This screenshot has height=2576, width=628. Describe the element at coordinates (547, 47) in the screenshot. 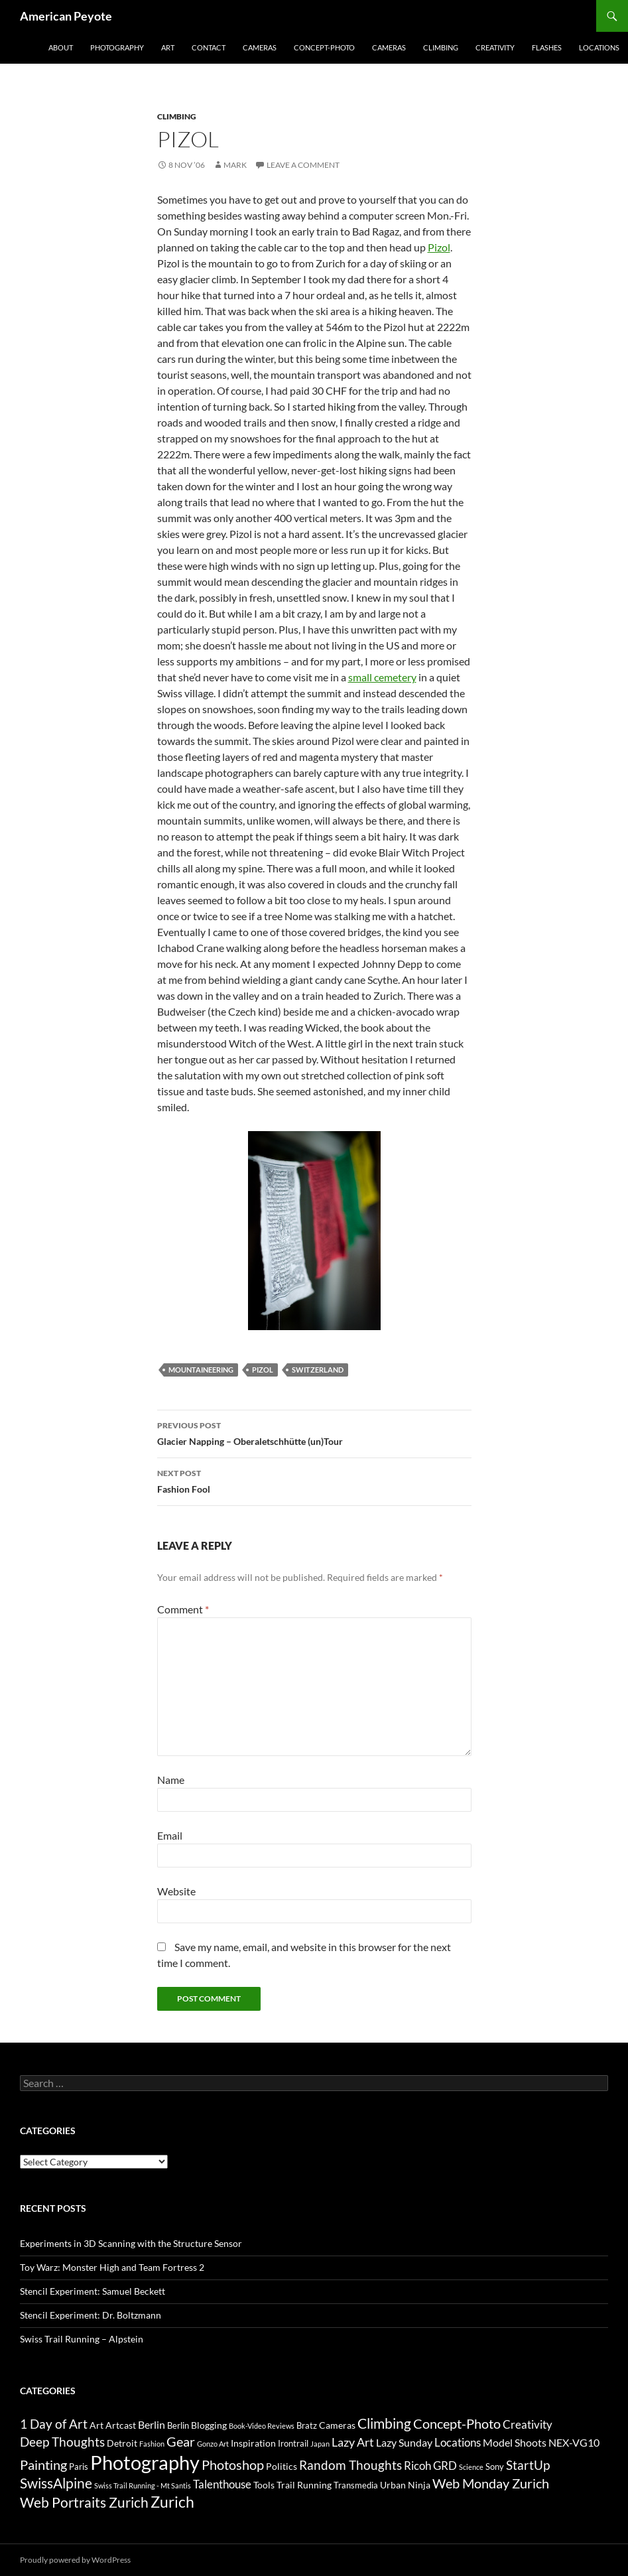

I see `Flashes` at that location.